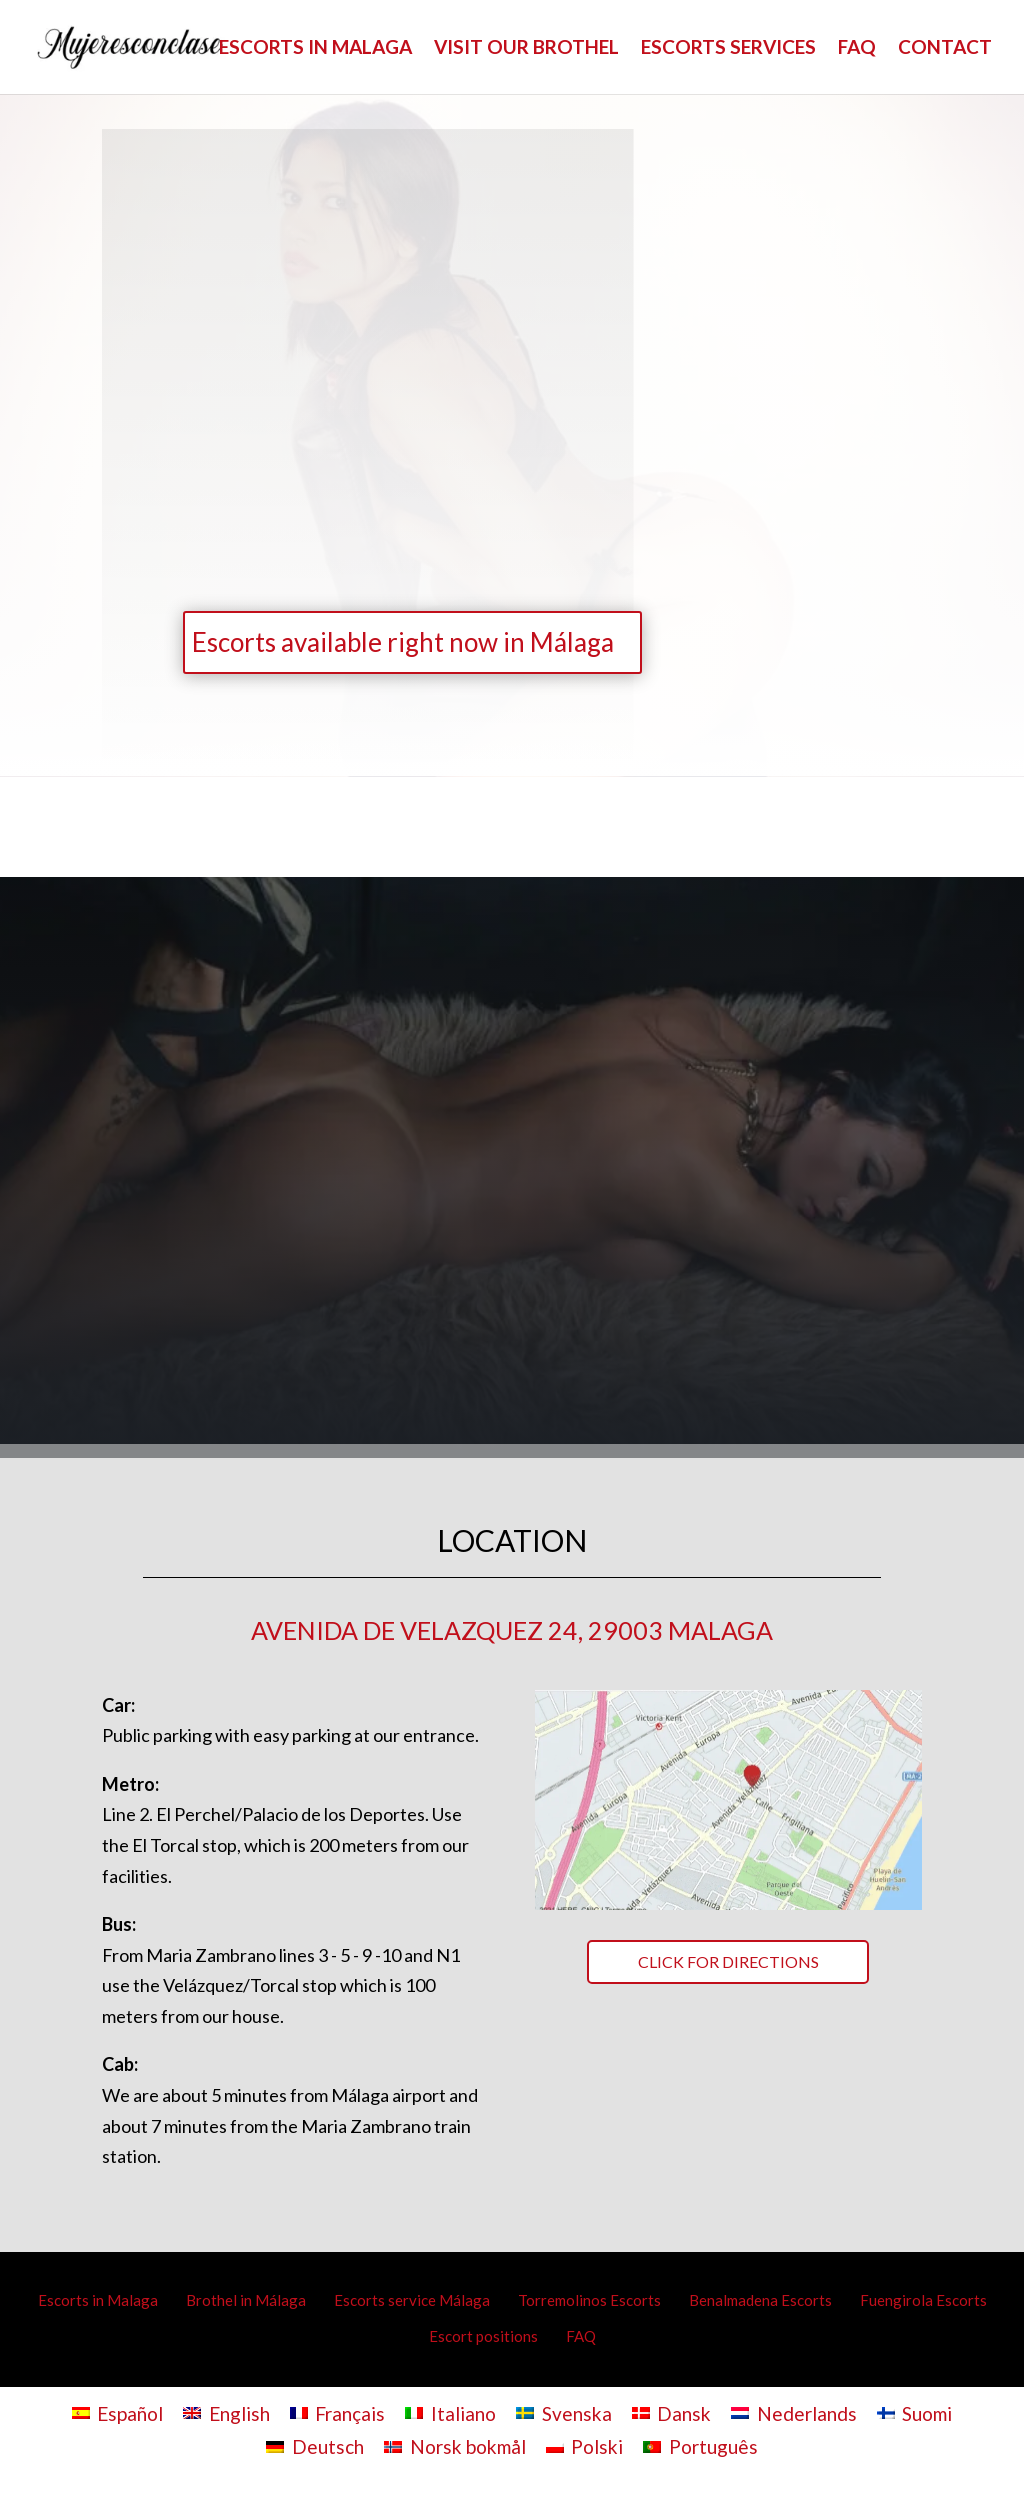  I want to click on [Switch to Suomi], so click(915, 2412).